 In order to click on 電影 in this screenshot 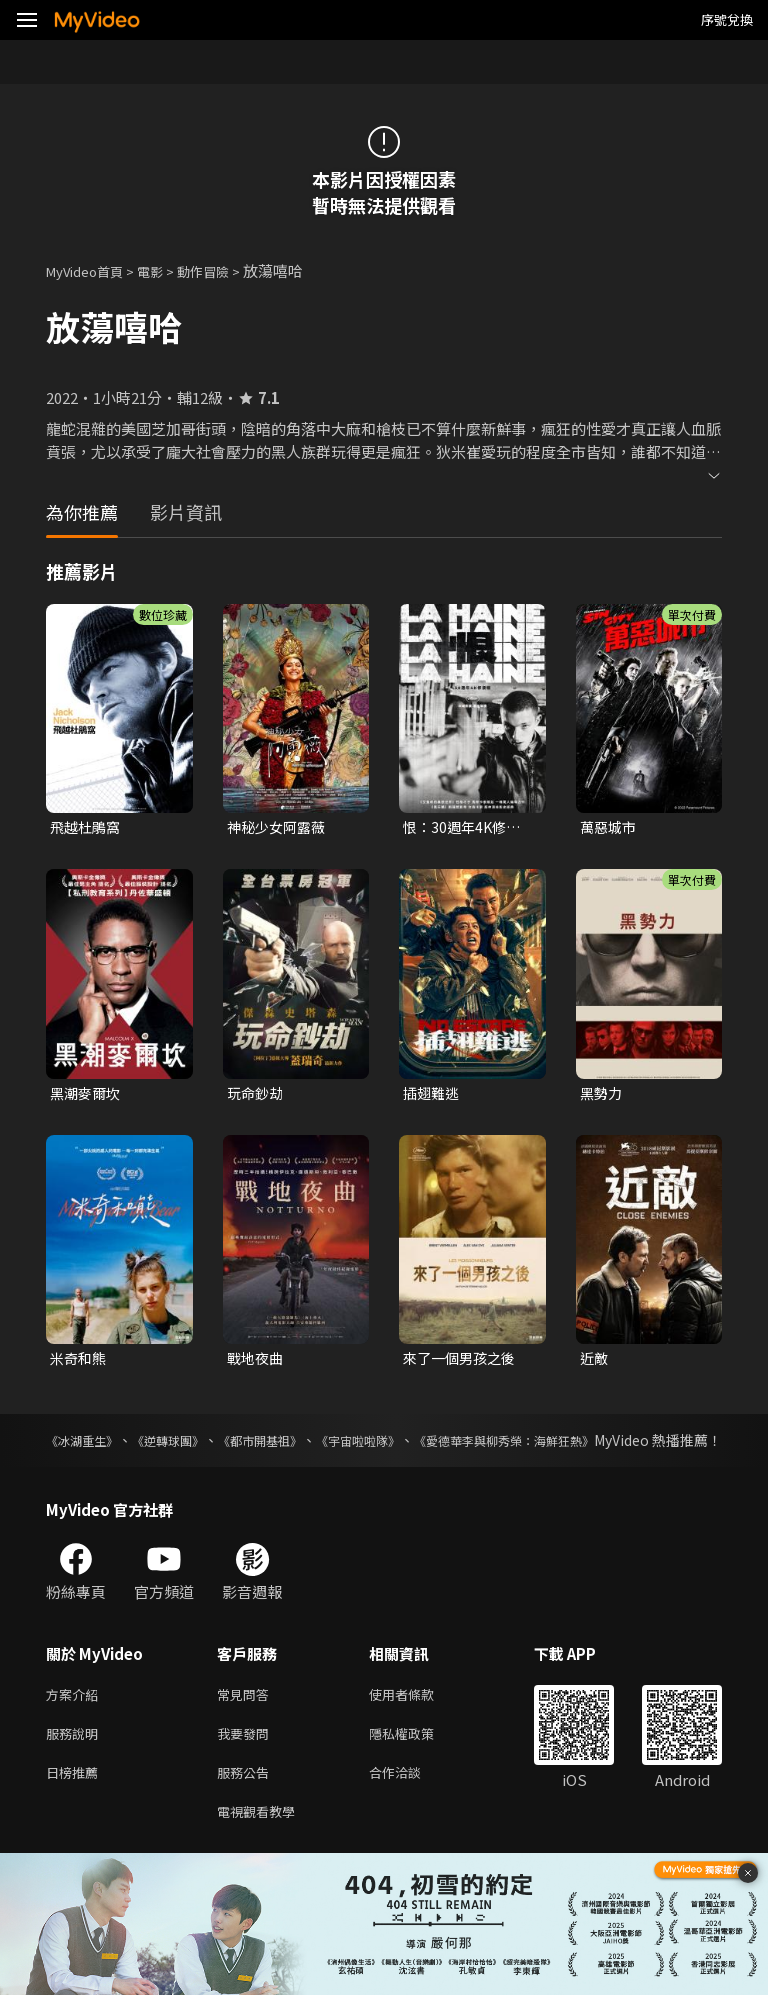, I will do `click(166, 270)`.